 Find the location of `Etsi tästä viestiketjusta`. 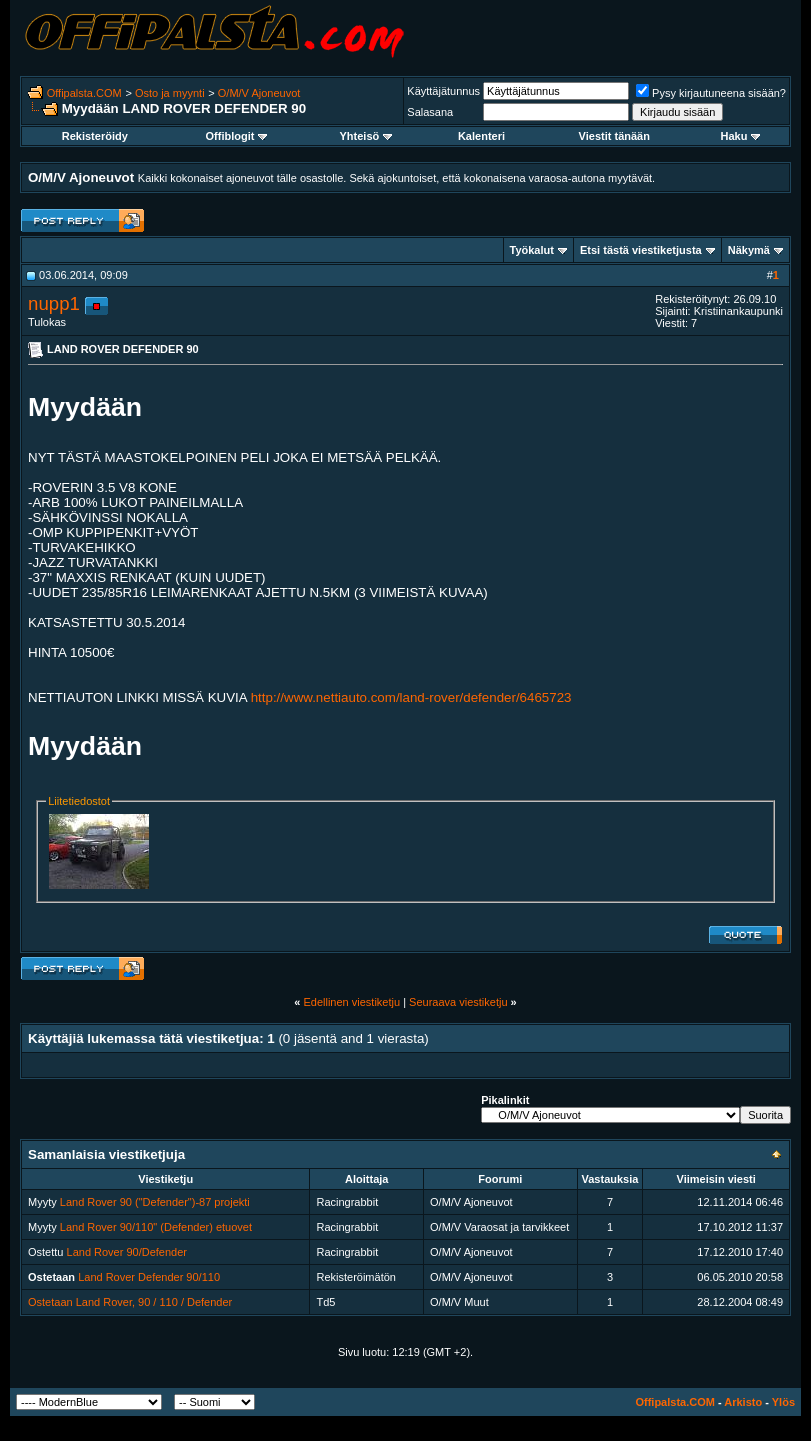

Etsi tästä viestiketjusta is located at coordinates (641, 250).